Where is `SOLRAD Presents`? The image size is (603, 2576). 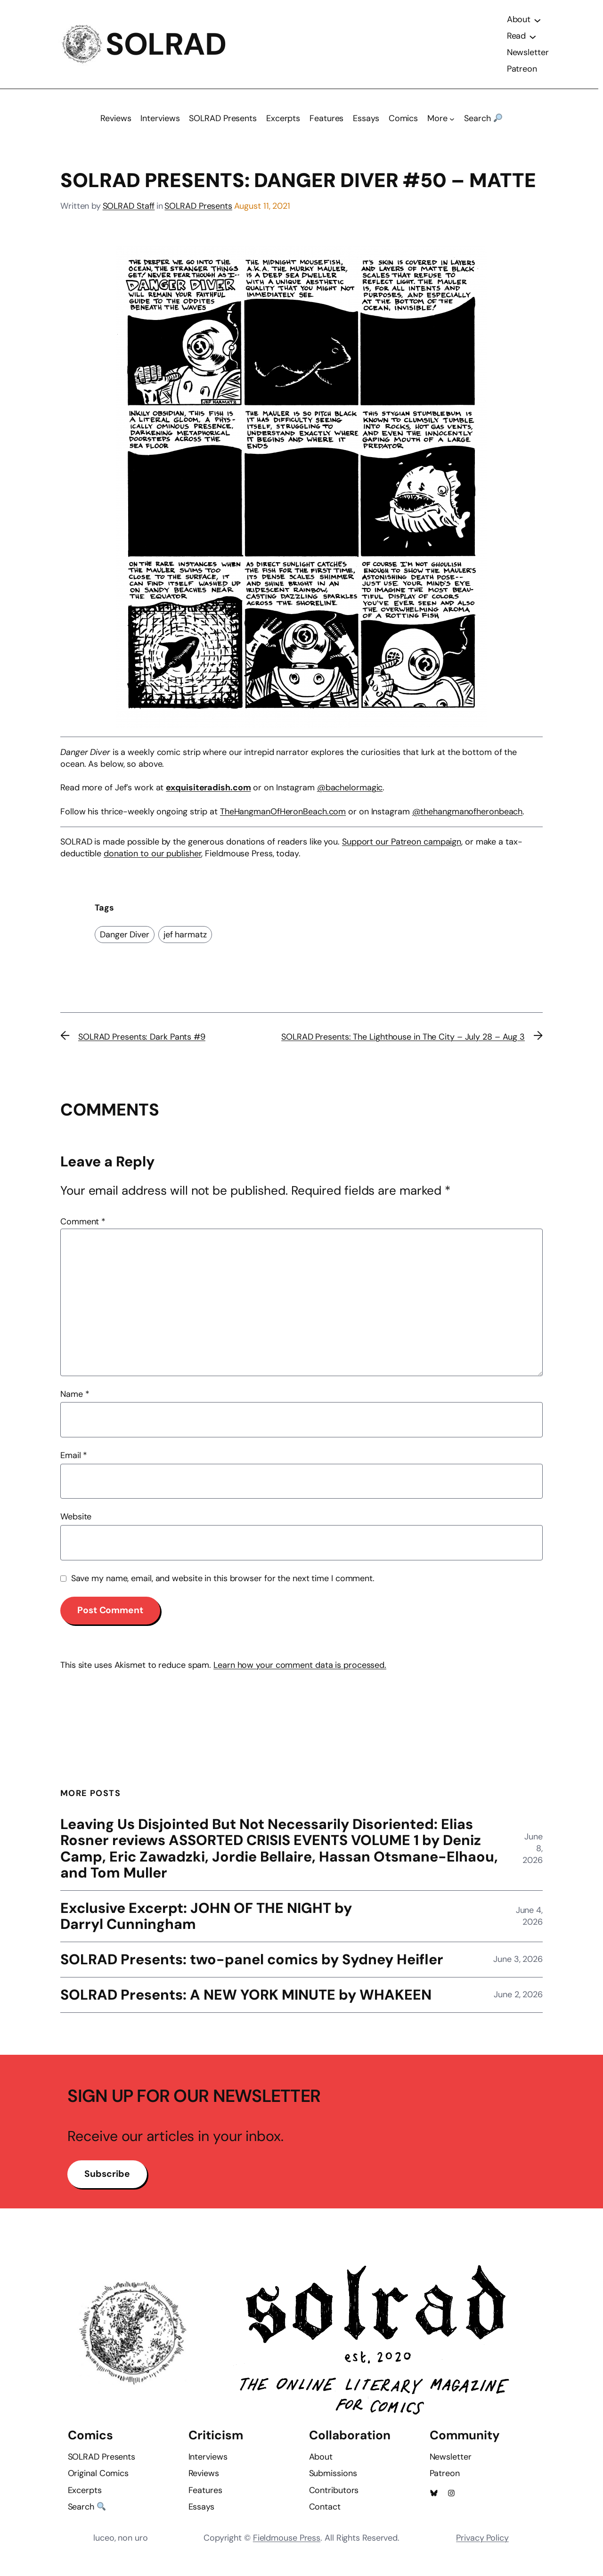
SOLRAD Presents is located at coordinates (198, 212).